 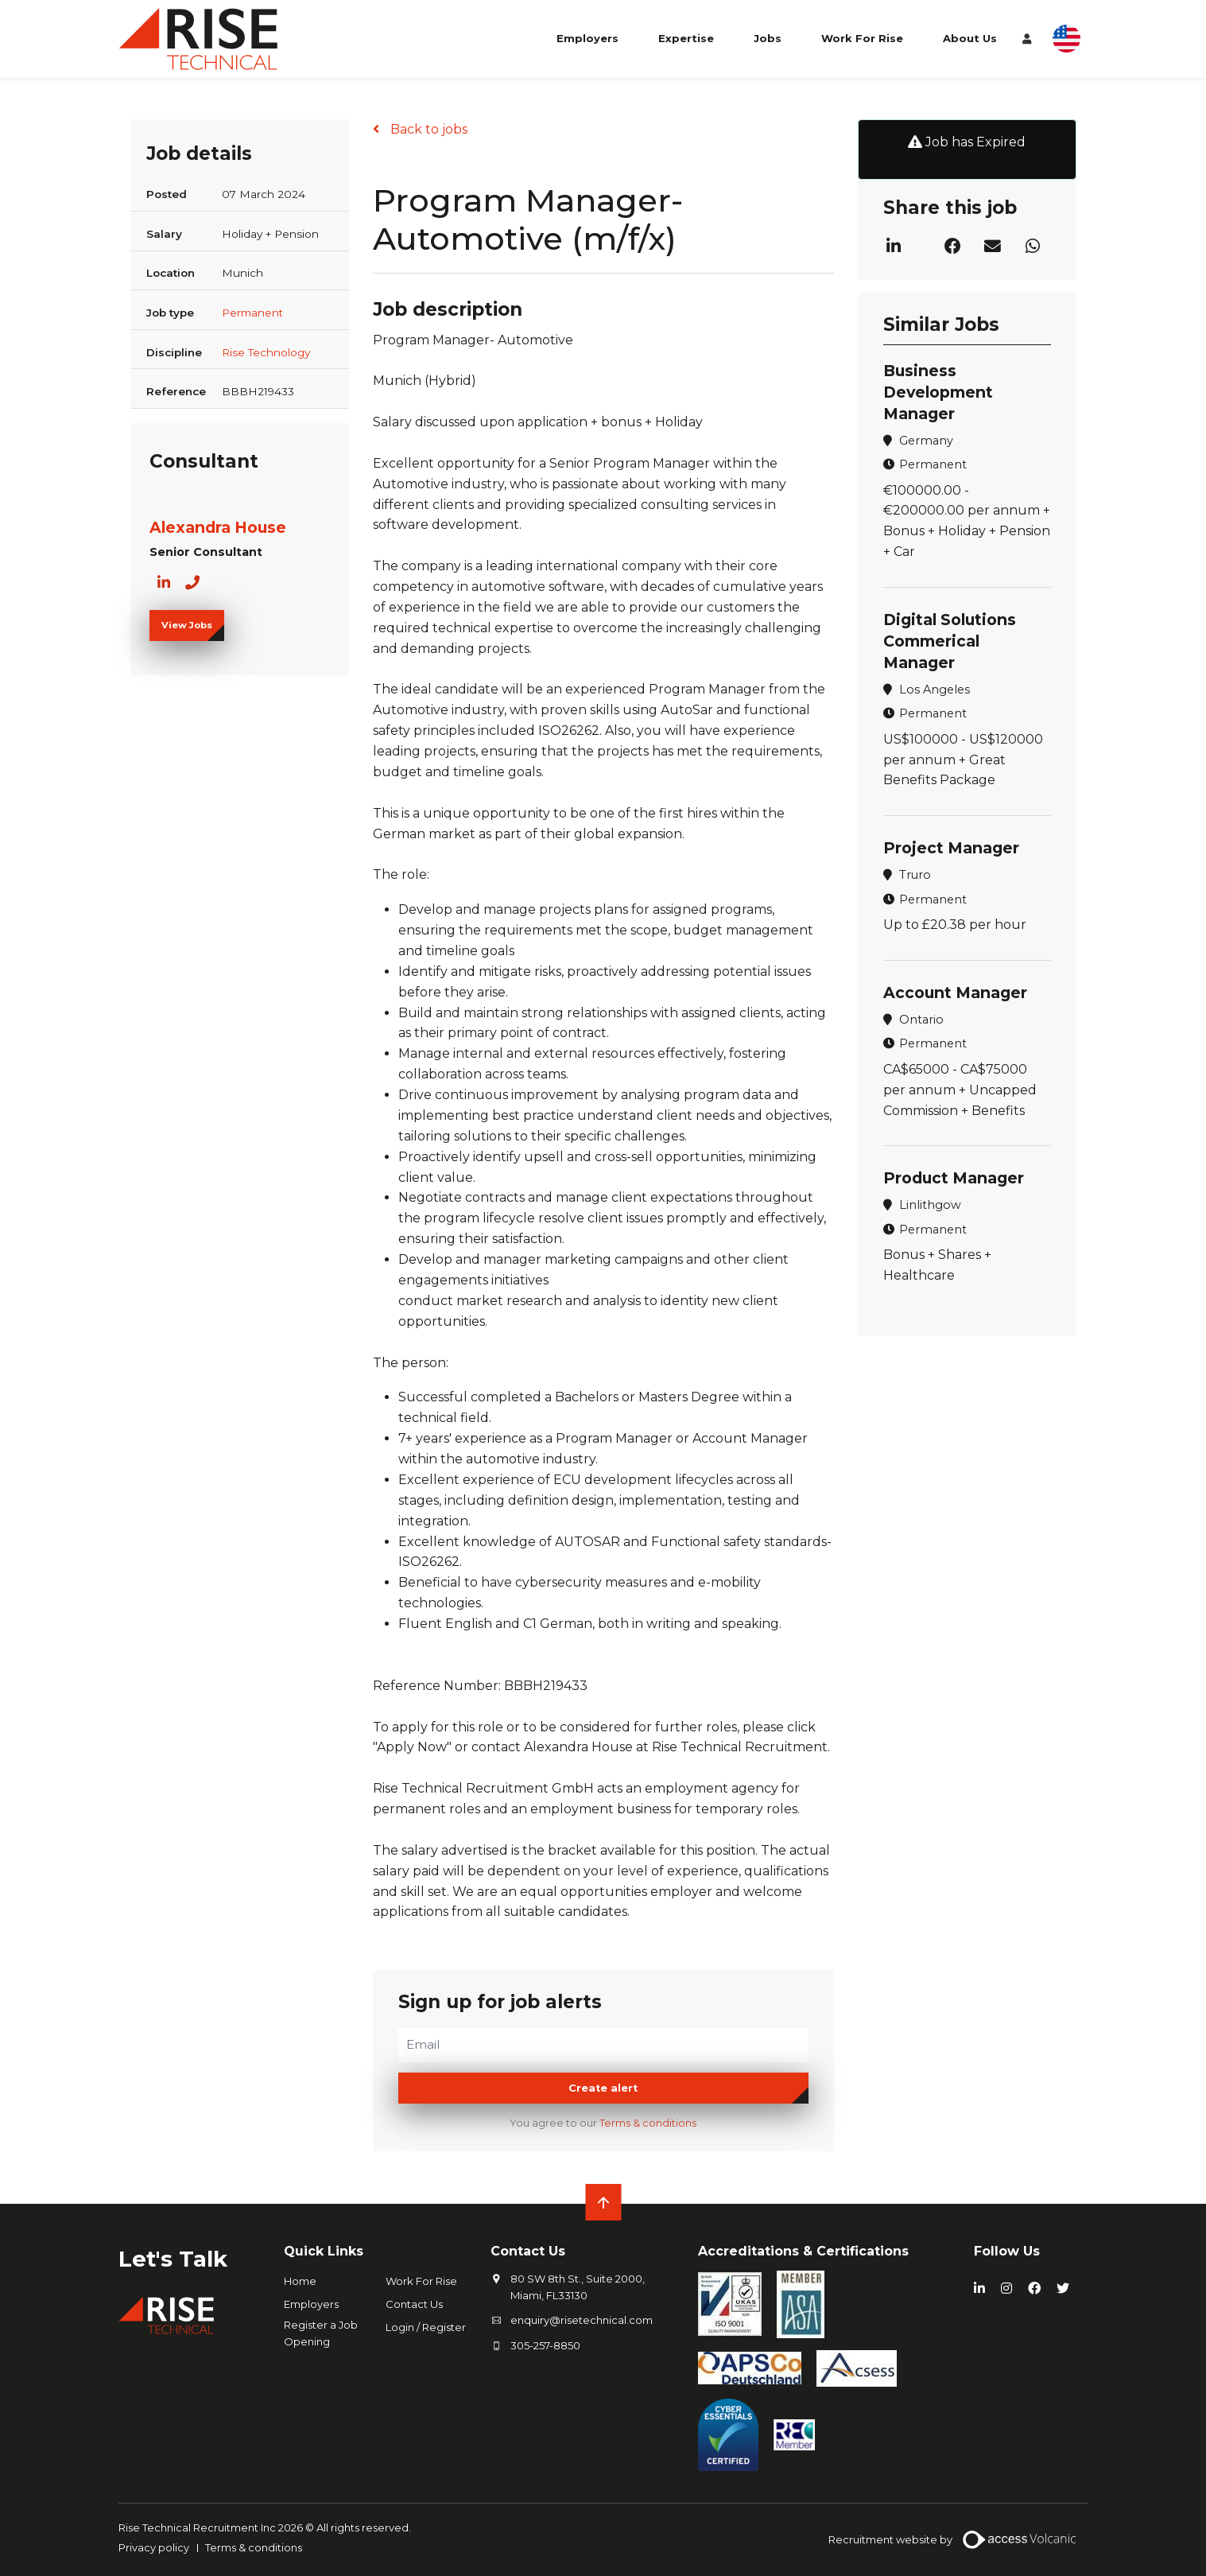 What do you see at coordinates (427, 129) in the screenshot?
I see `Back to jobs` at bounding box center [427, 129].